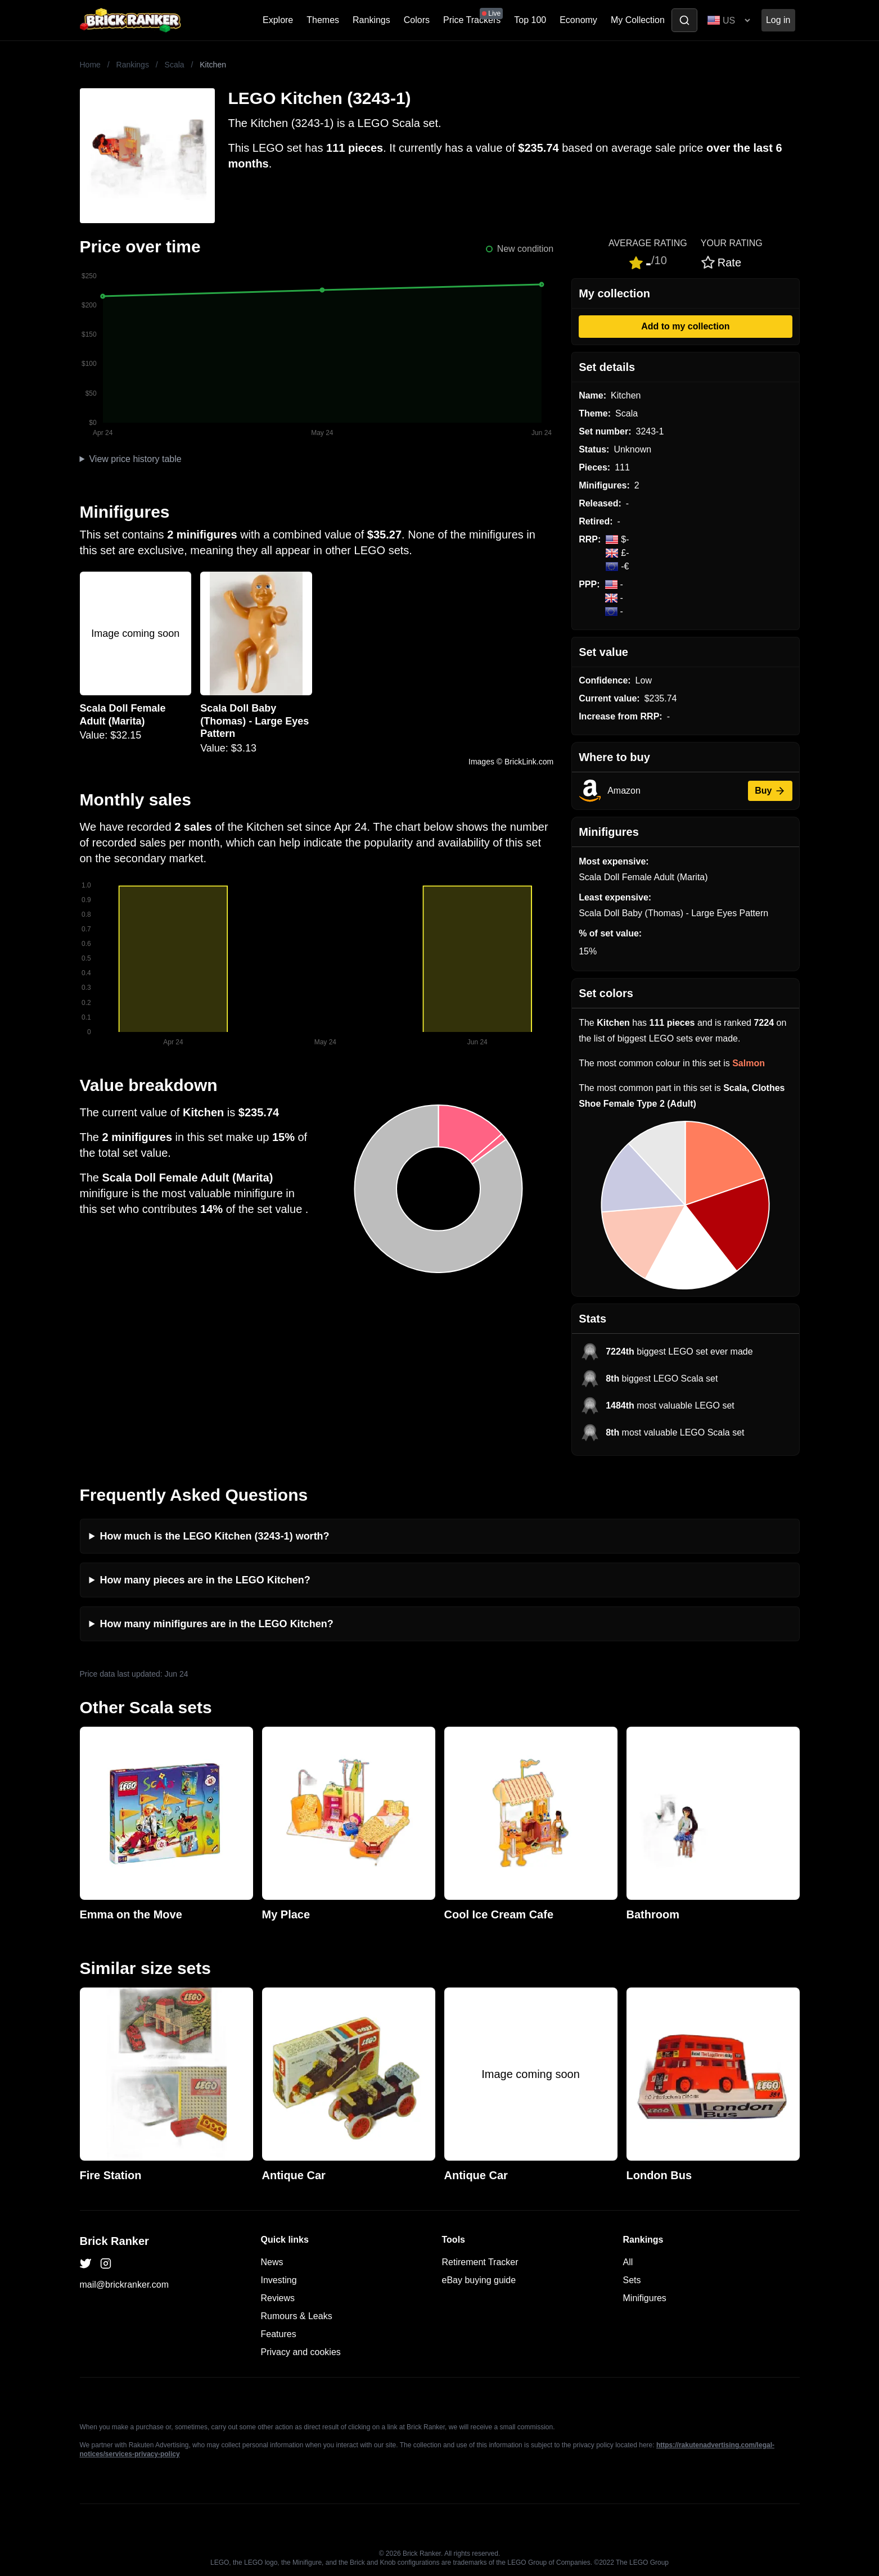 Image resolution: width=879 pixels, height=2576 pixels. Describe the element at coordinates (296, 2316) in the screenshot. I see `Rumours & Leaks` at that location.